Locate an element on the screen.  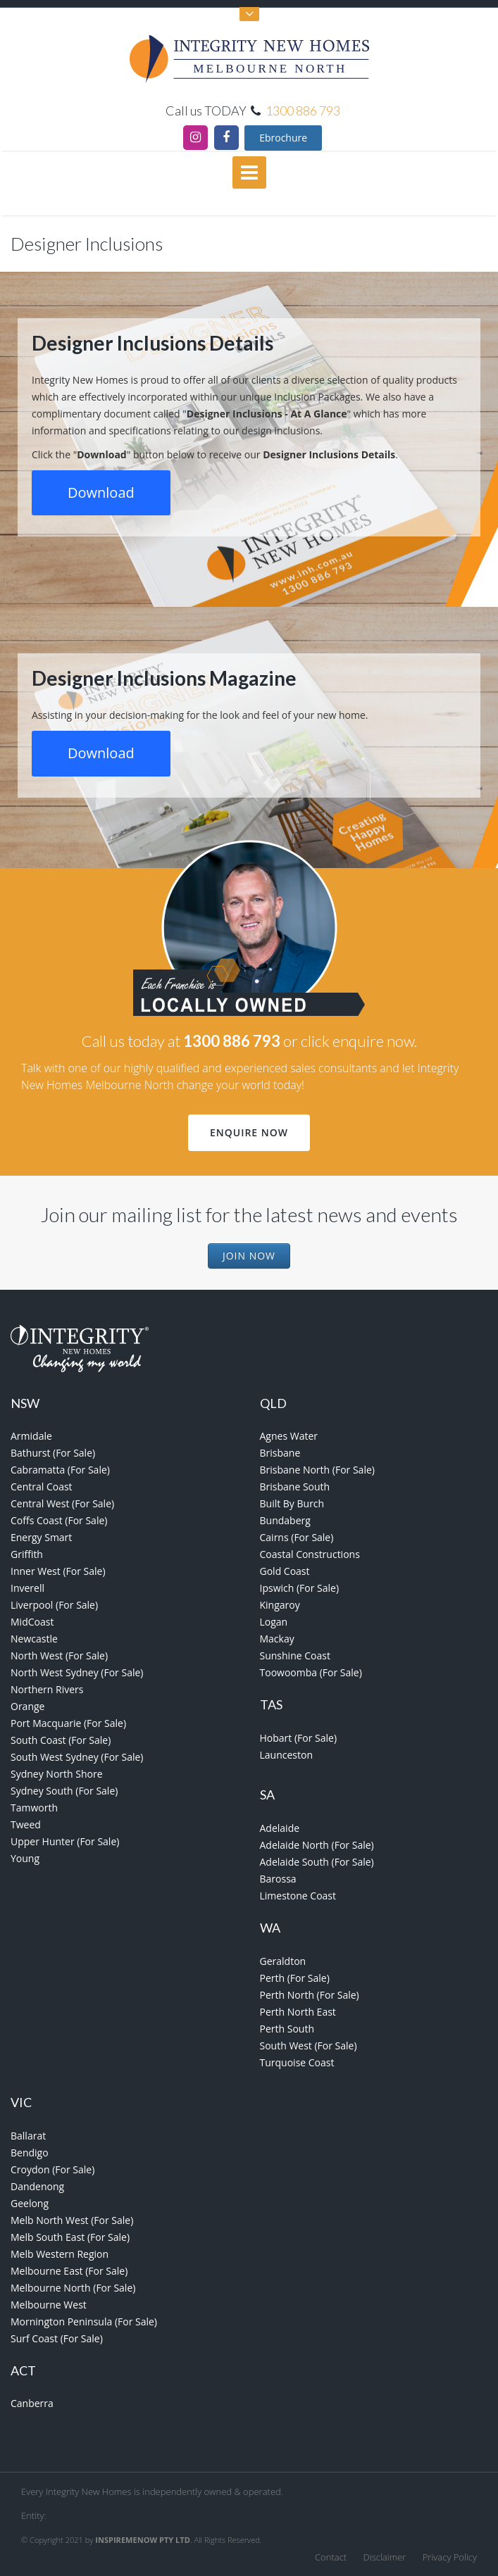
Ballarat is located at coordinates (28, 2135).